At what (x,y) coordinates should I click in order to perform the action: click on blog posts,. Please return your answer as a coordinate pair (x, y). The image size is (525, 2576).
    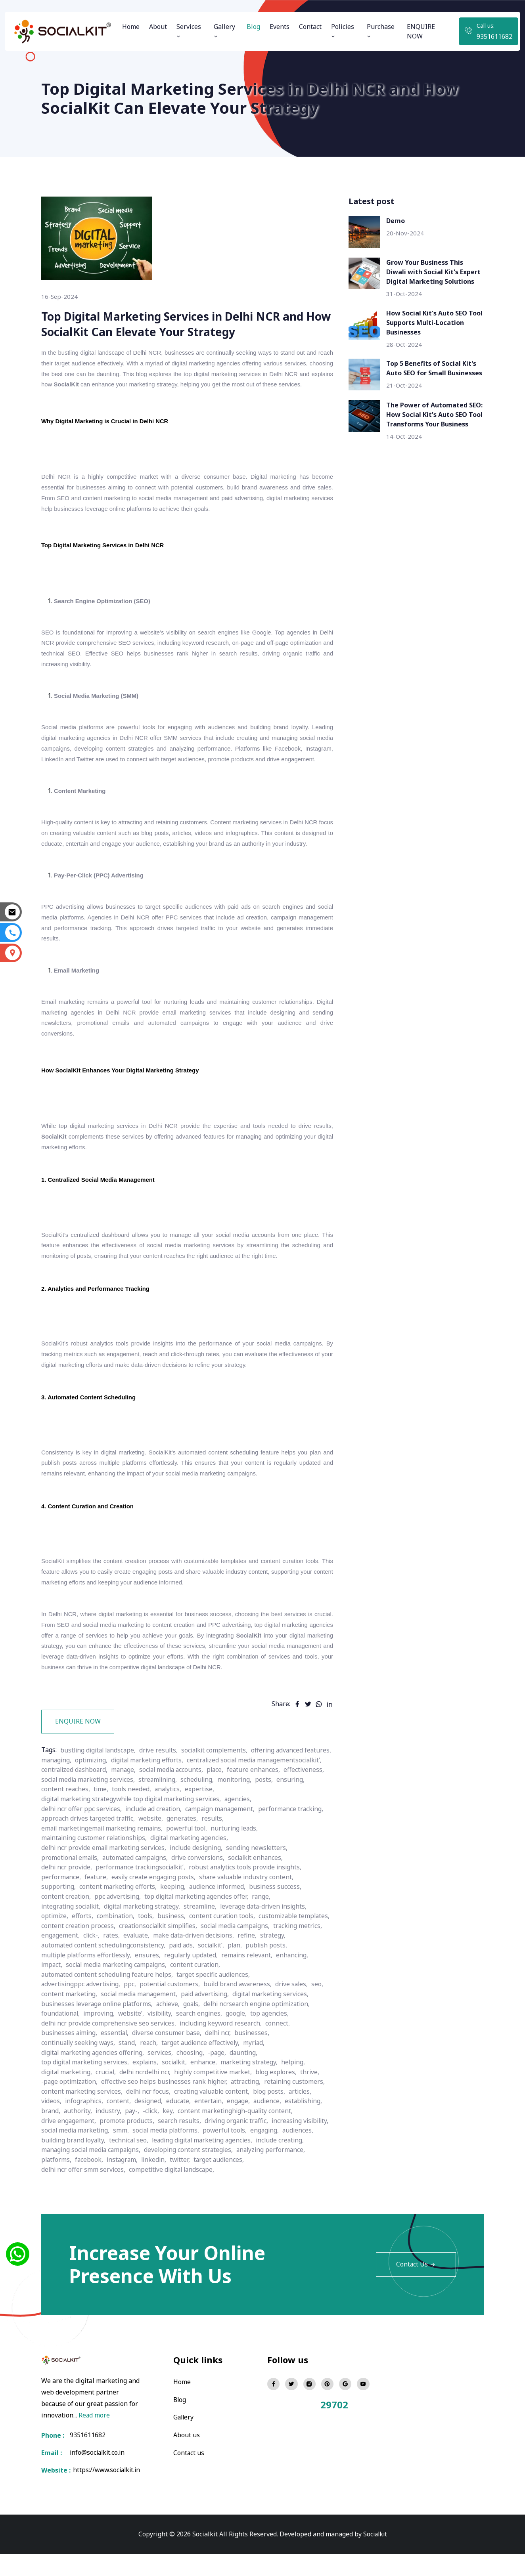
    Looking at the image, I should click on (273, 2115).